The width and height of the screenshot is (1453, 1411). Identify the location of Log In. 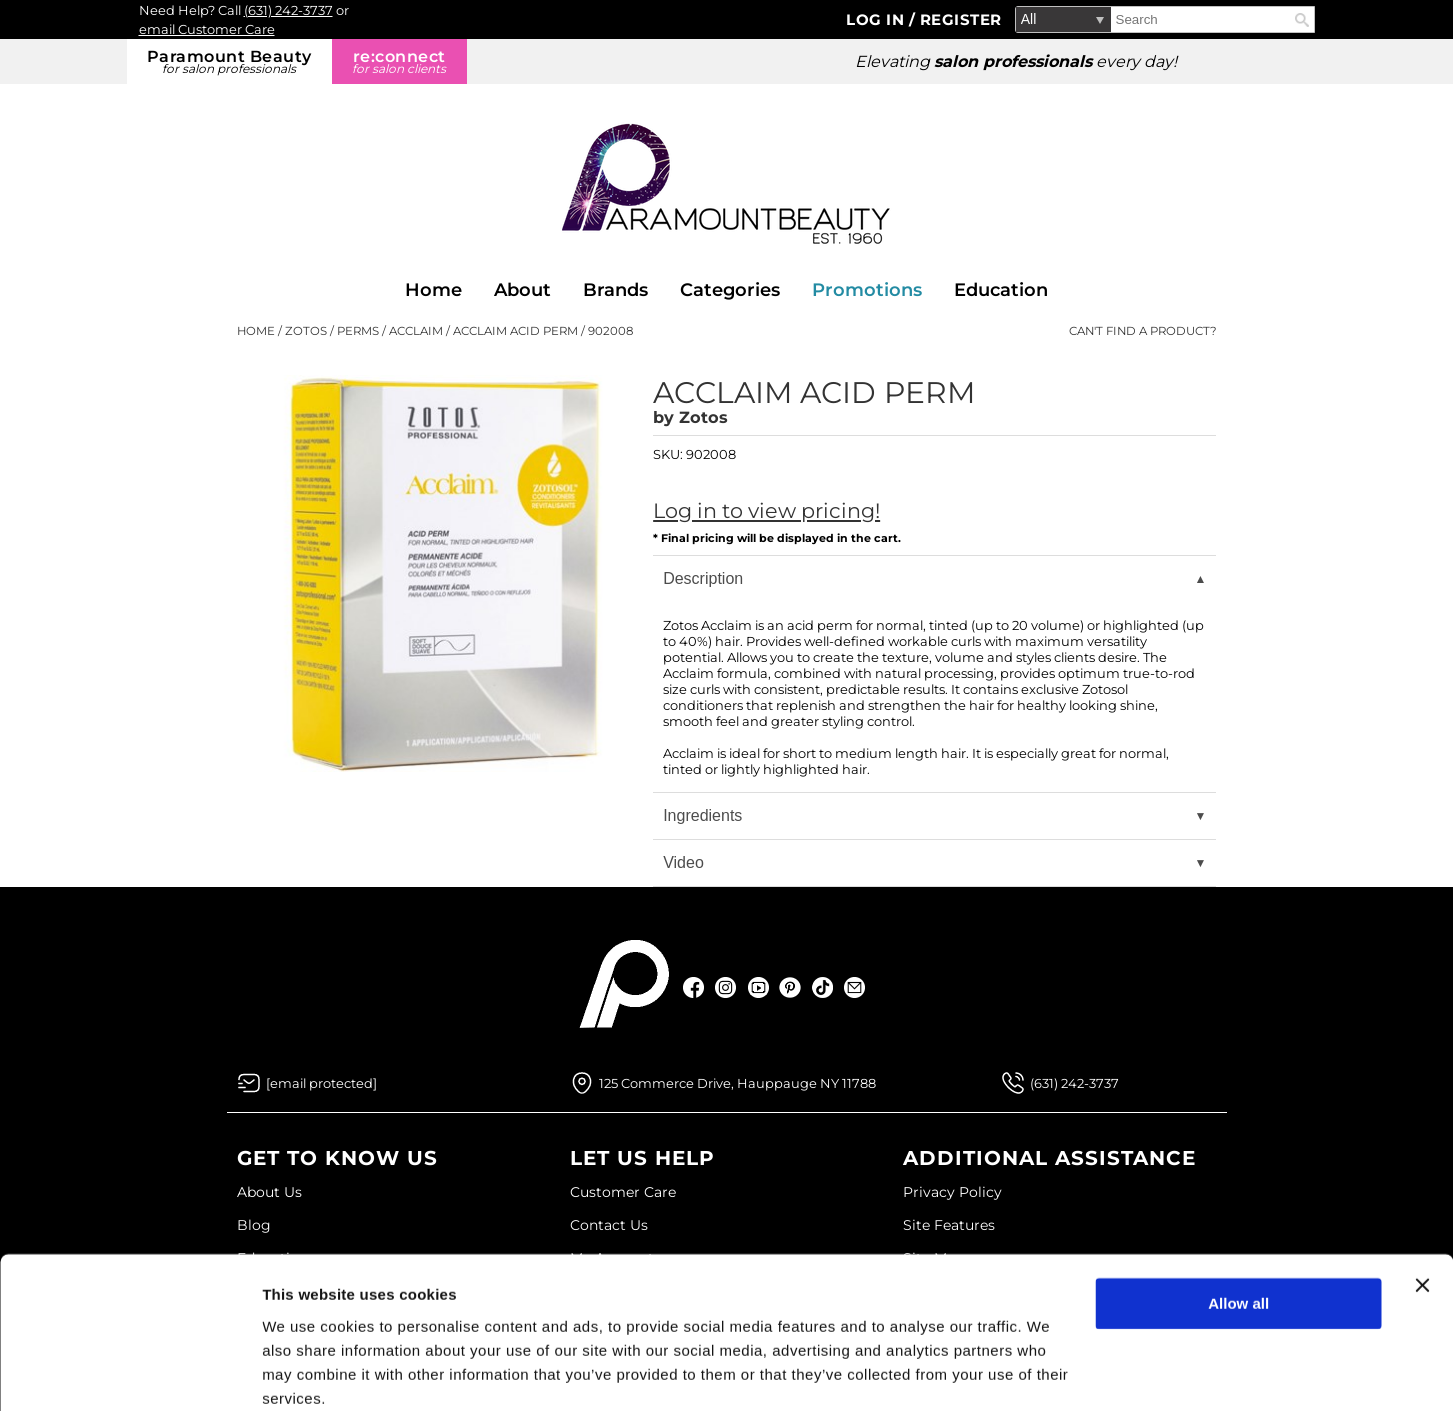
(877, 19).